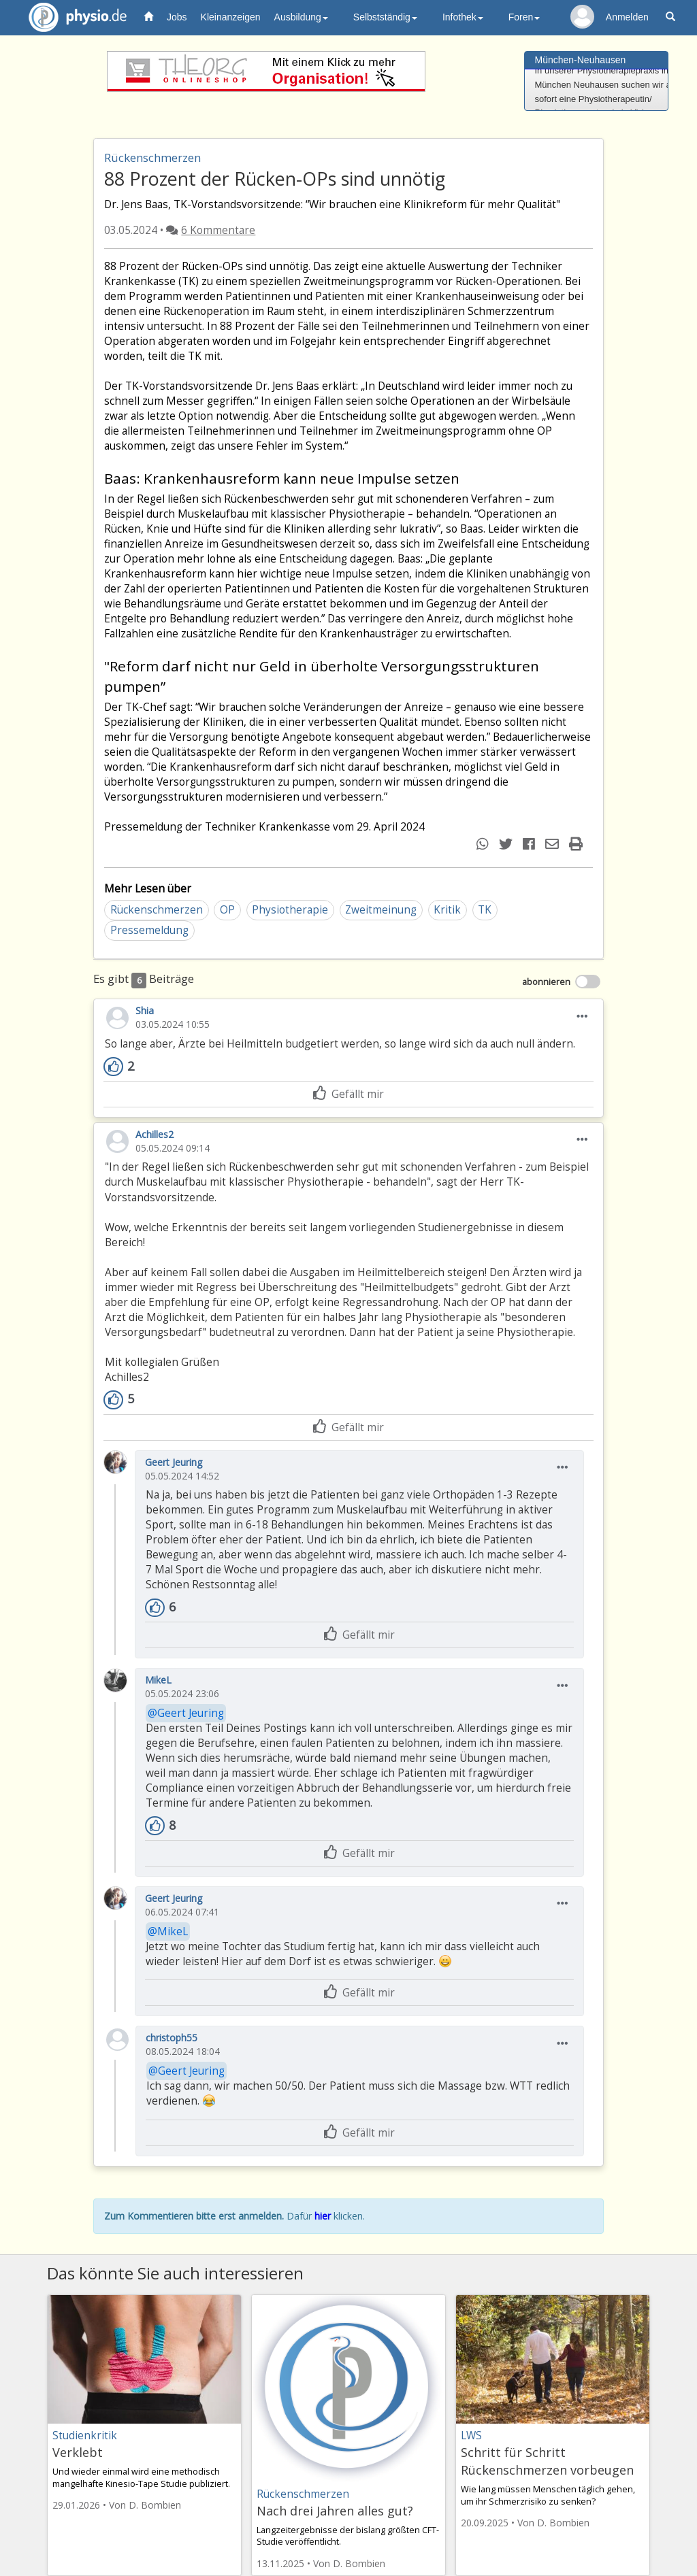  I want to click on Kritik, so click(447, 910).